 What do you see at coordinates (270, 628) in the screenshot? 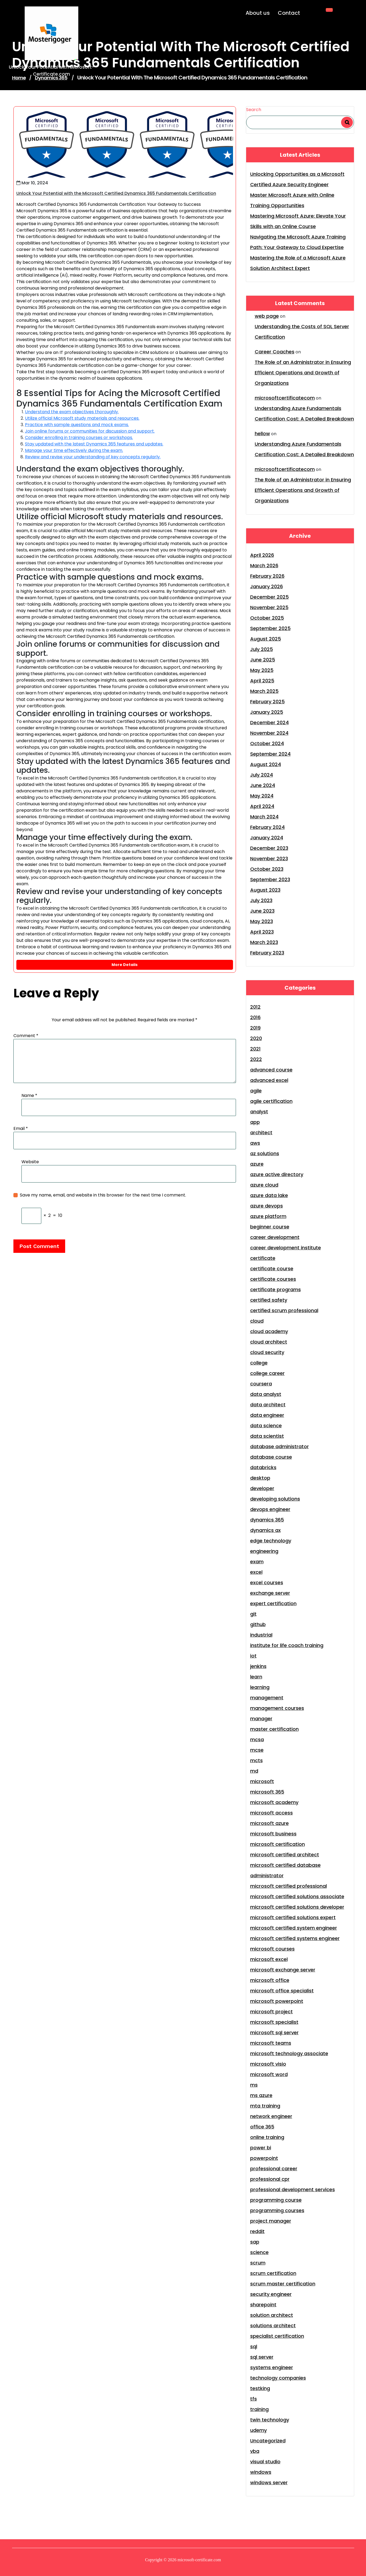
I see `September 2025` at bounding box center [270, 628].